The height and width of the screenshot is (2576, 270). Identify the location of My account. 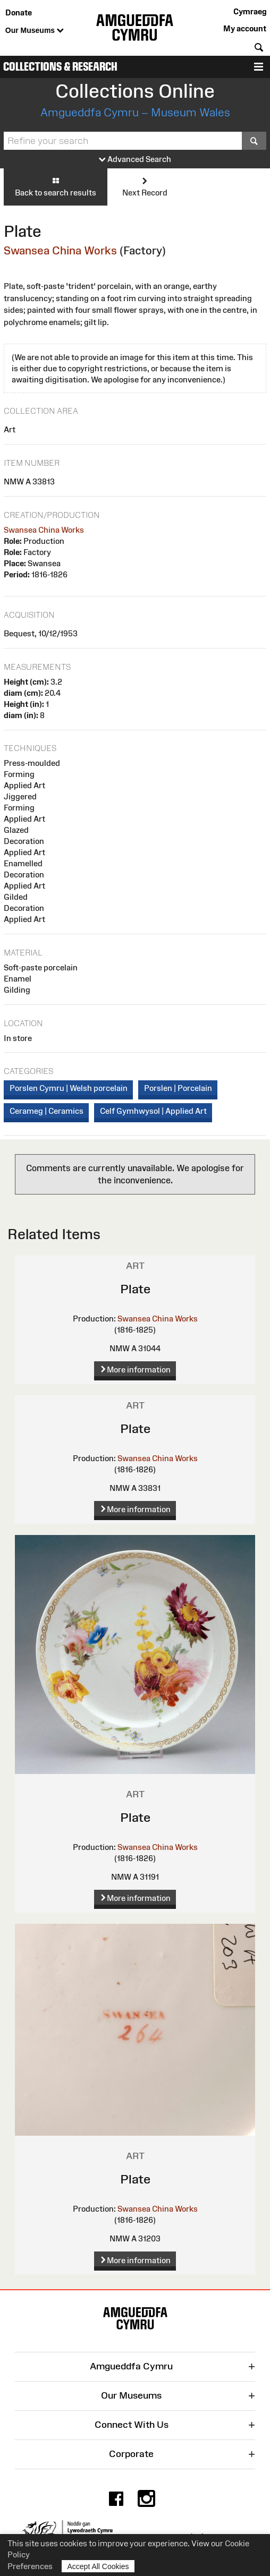
(244, 28).